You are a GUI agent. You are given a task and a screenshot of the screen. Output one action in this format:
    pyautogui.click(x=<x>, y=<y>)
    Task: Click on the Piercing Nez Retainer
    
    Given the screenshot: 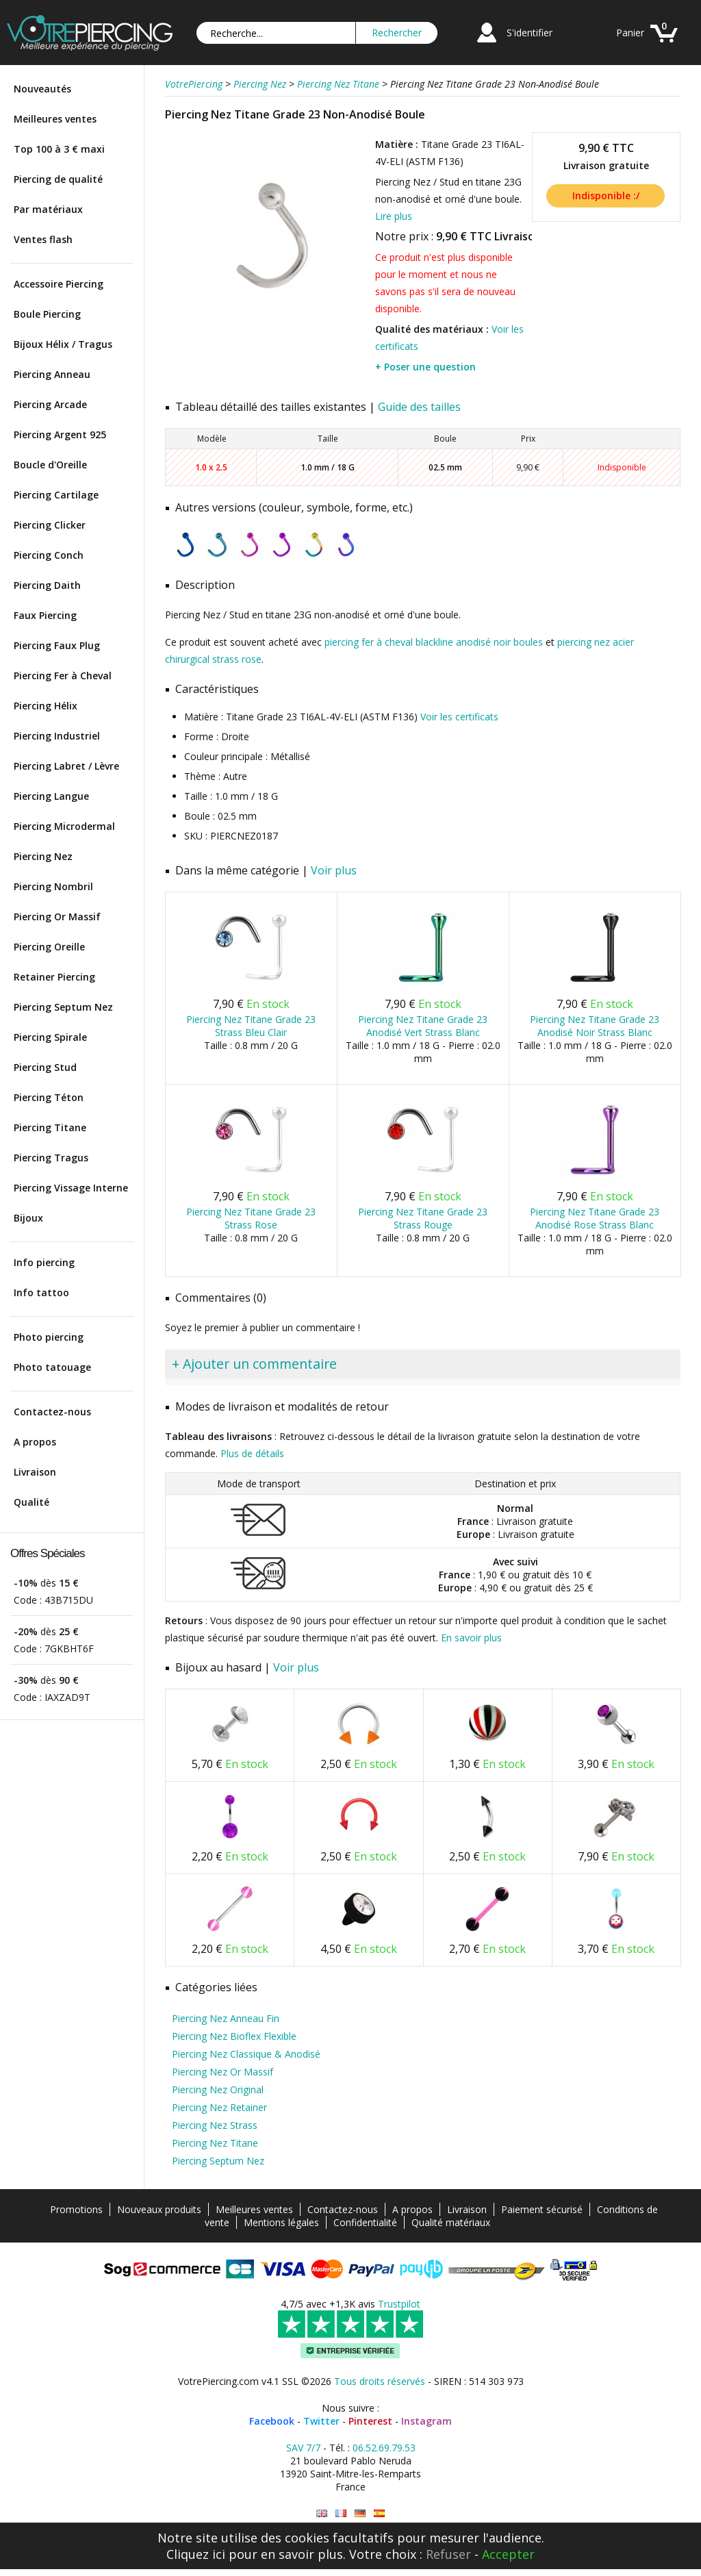 What is the action you would take?
    pyautogui.click(x=219, y=2107)
    